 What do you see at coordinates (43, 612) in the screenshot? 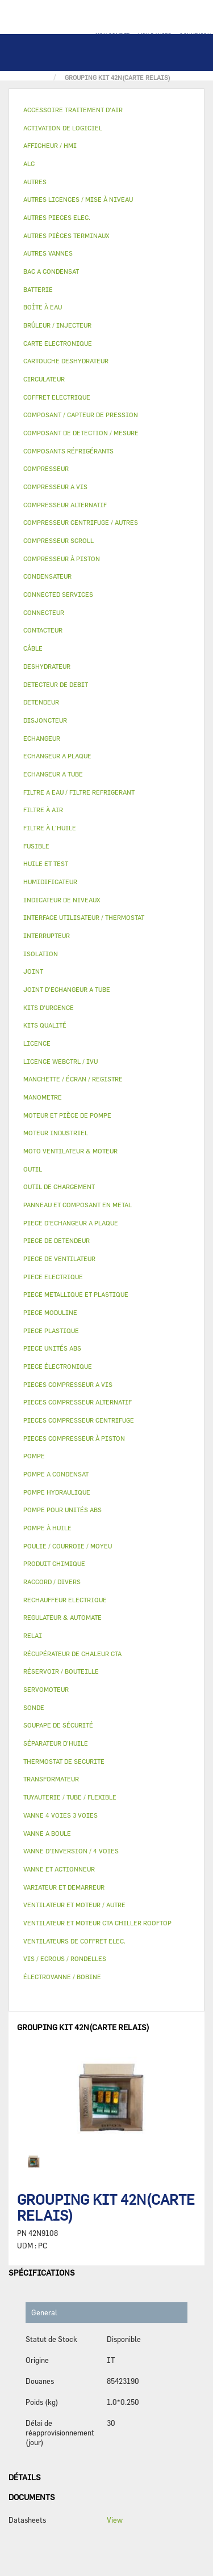
I see `CONNECTEUR` at bounding box center [43, 612].